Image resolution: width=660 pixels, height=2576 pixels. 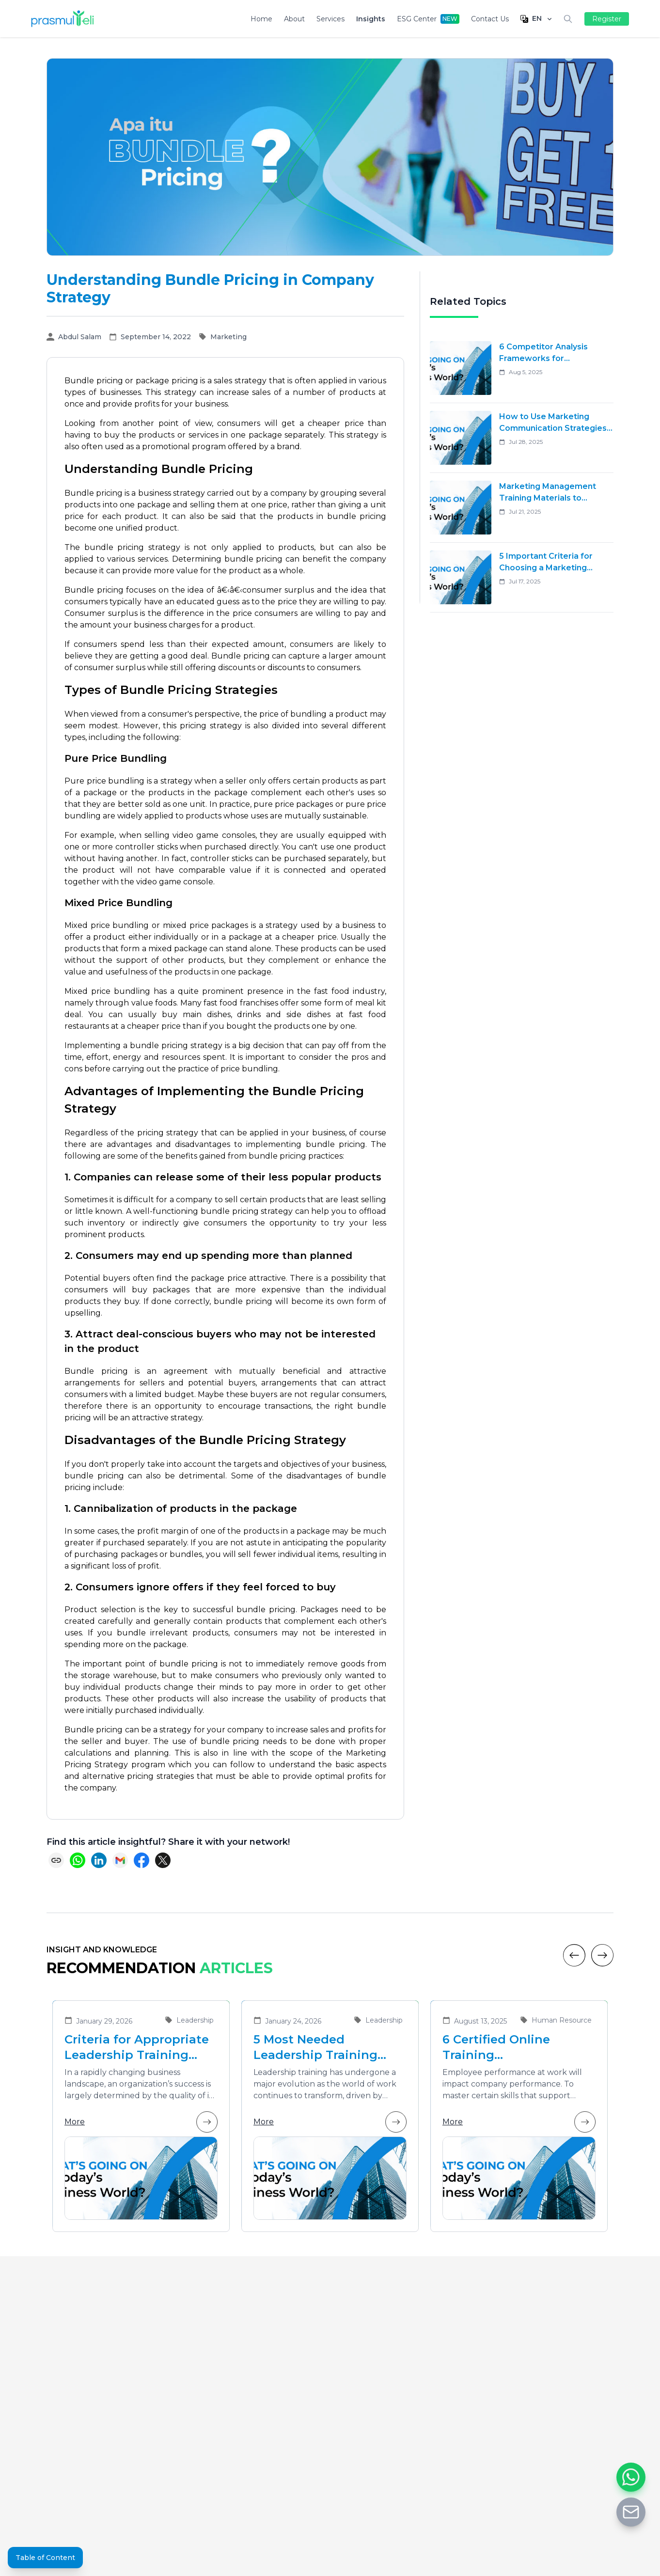 I want to click on [Next], so click(x=602, y=1955).